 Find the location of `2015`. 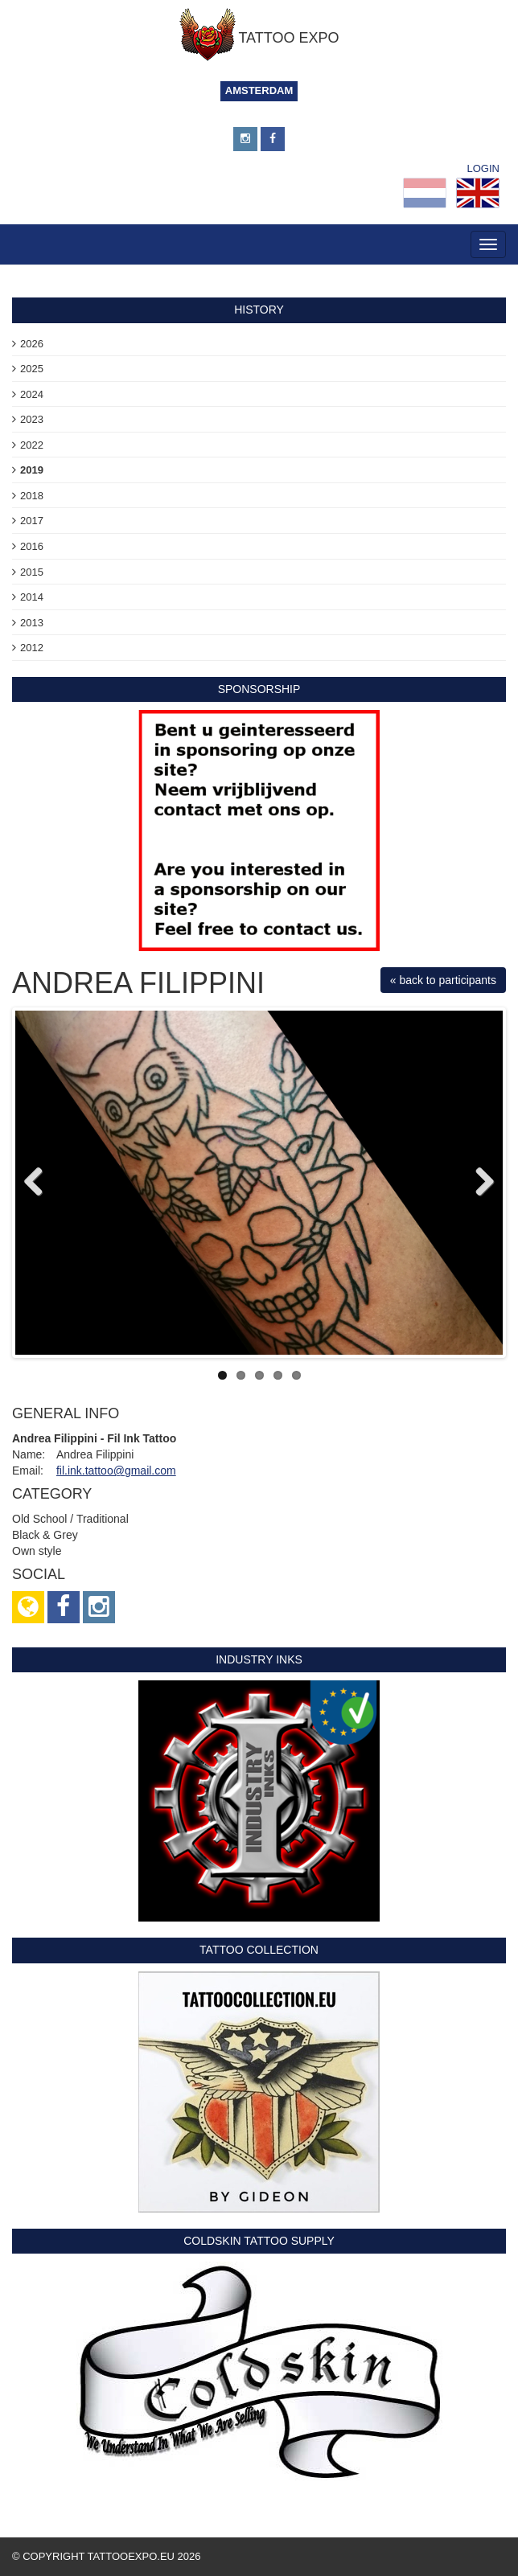

2015 is located at coordinates (31, 572).